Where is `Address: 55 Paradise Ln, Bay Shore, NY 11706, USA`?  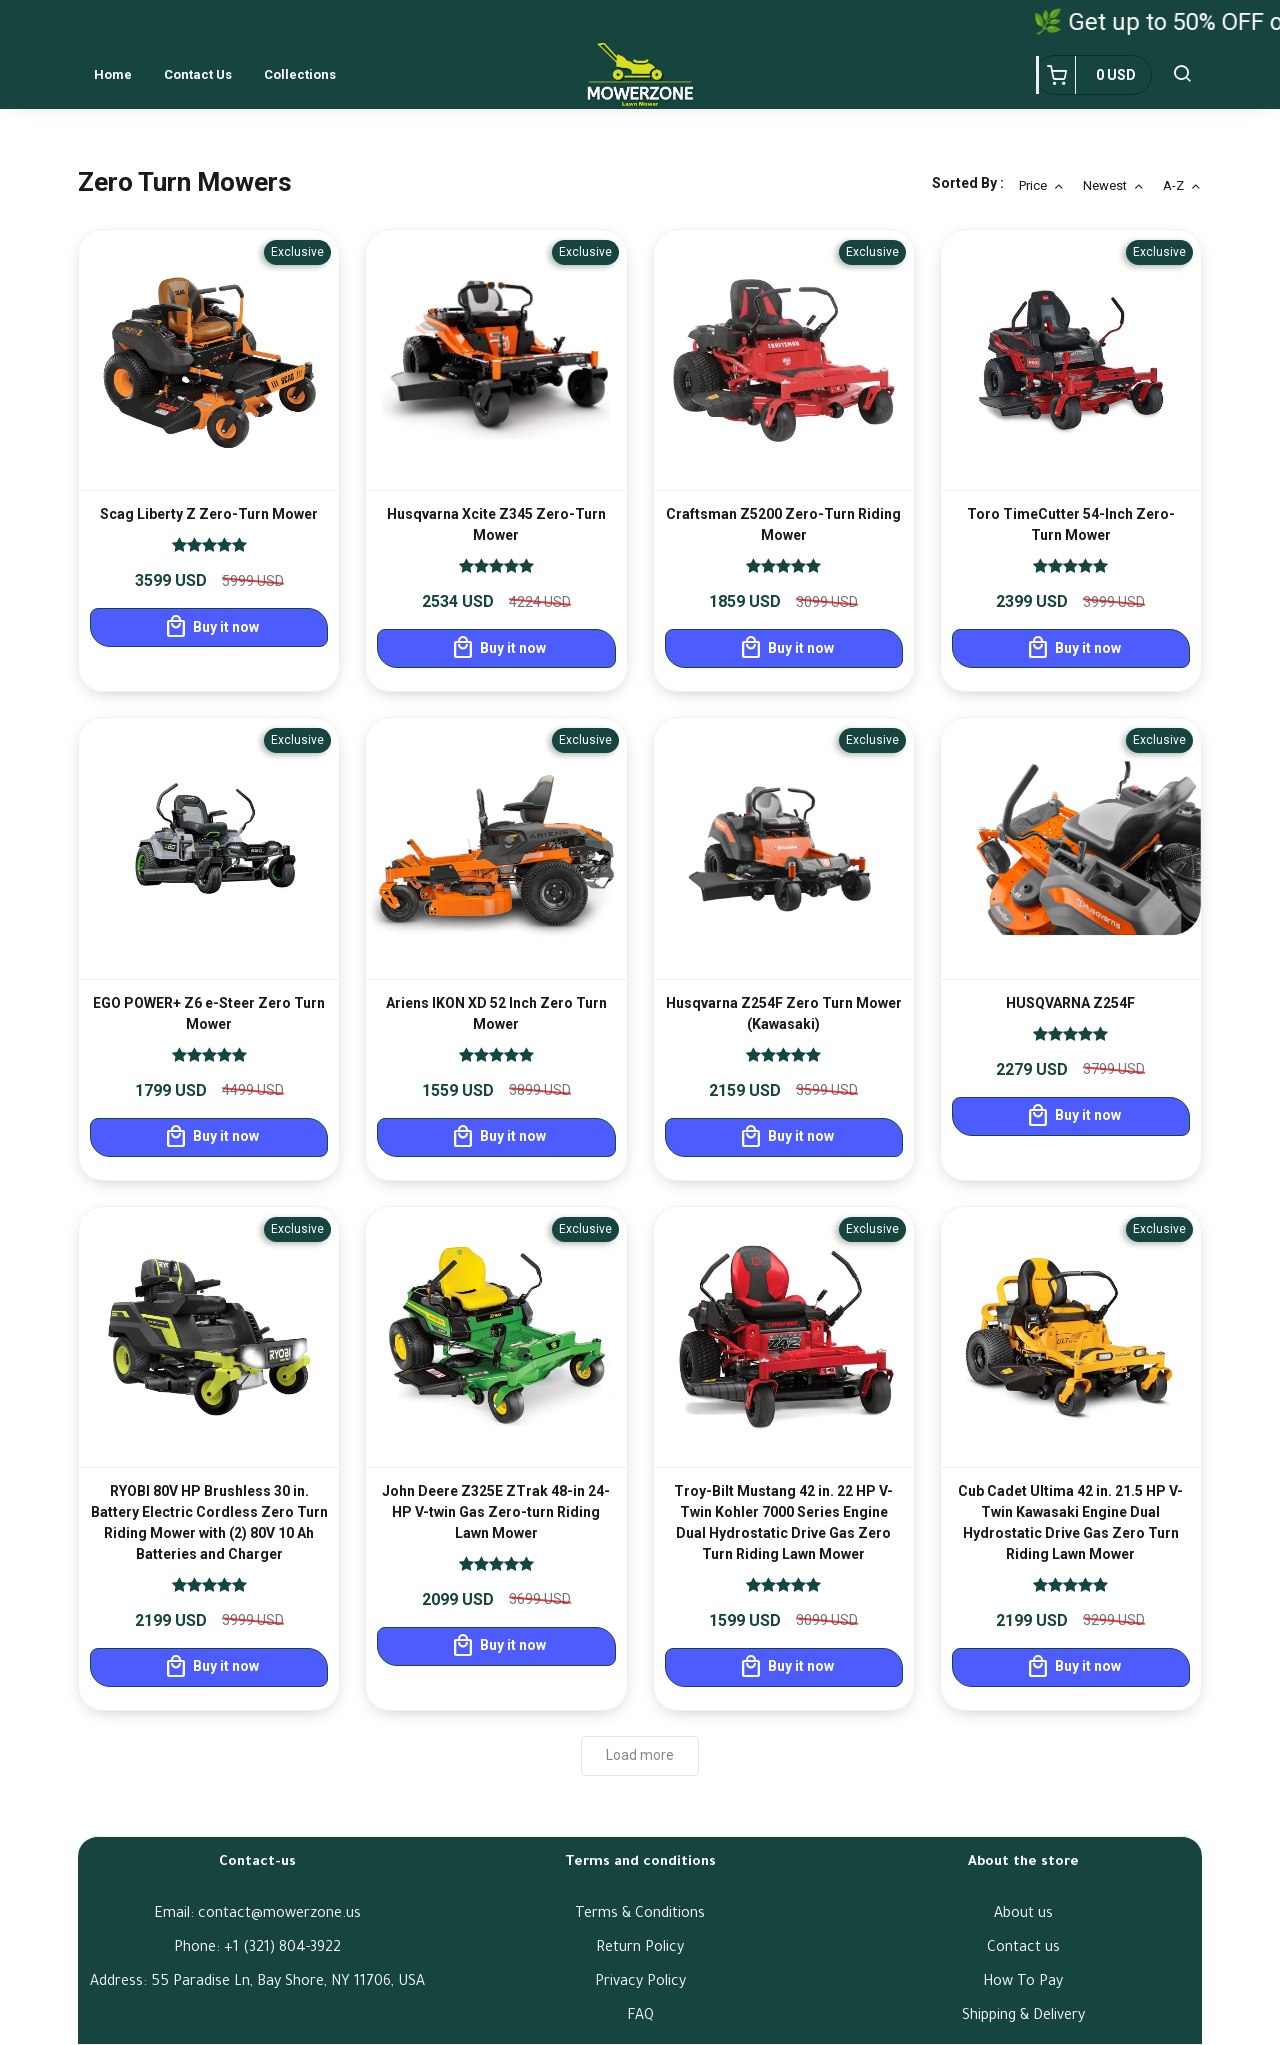
Address: 55 Paradise Ln, Bay Shore, NY 11706, USA is located at coordinates (257, 1983).